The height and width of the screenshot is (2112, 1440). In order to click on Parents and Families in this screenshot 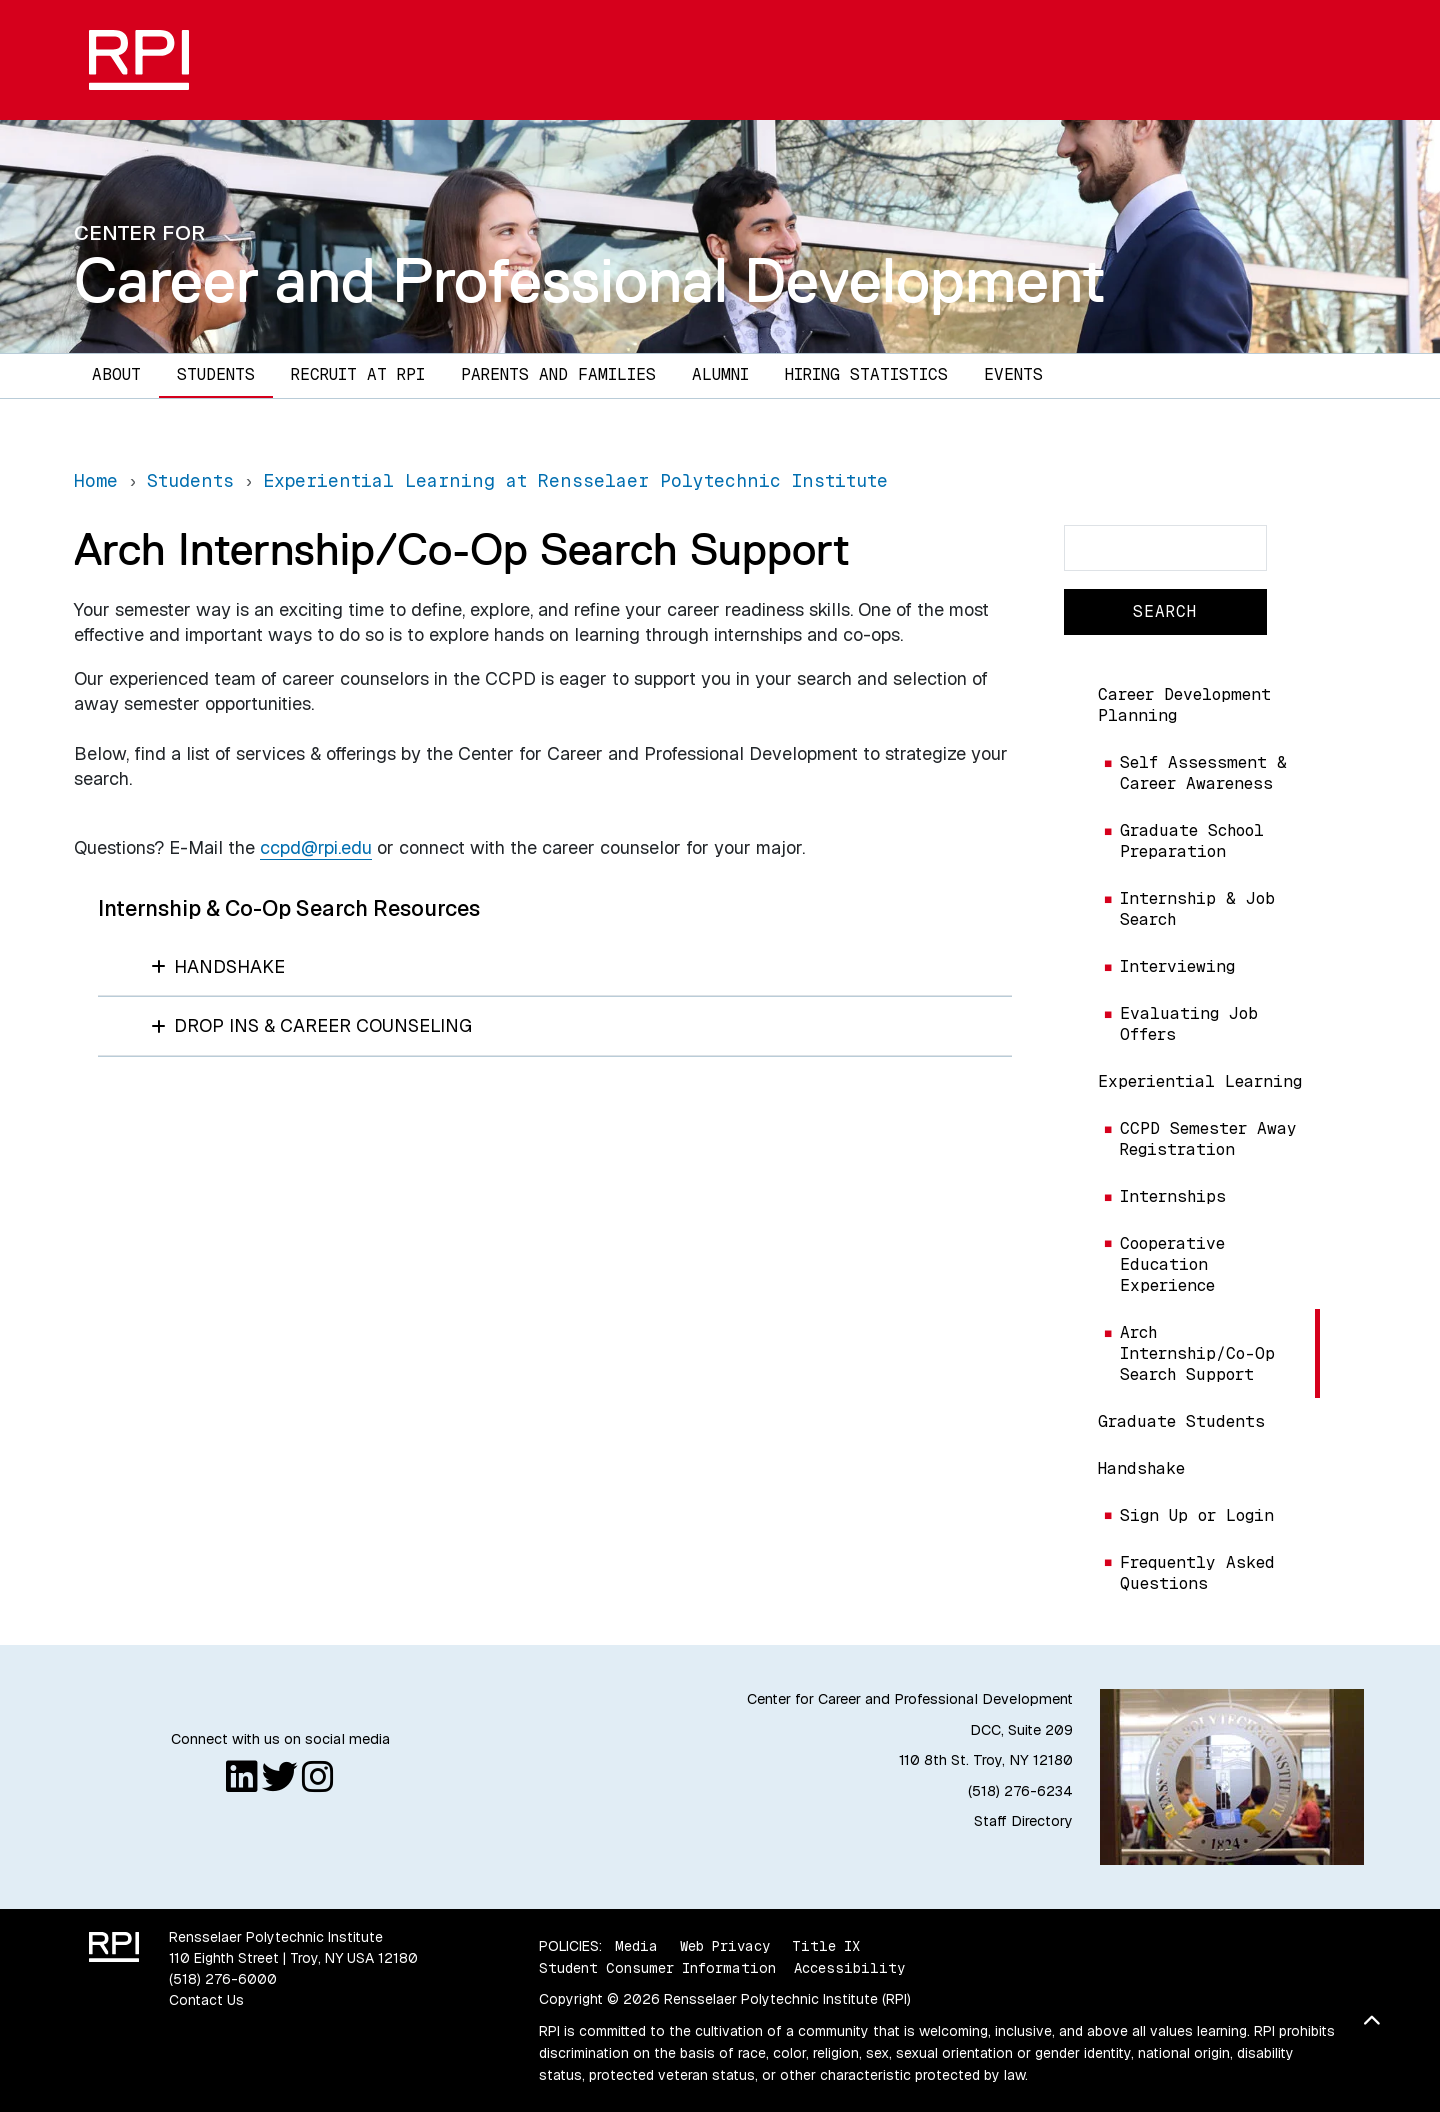, I will do `click(558, 374)`.